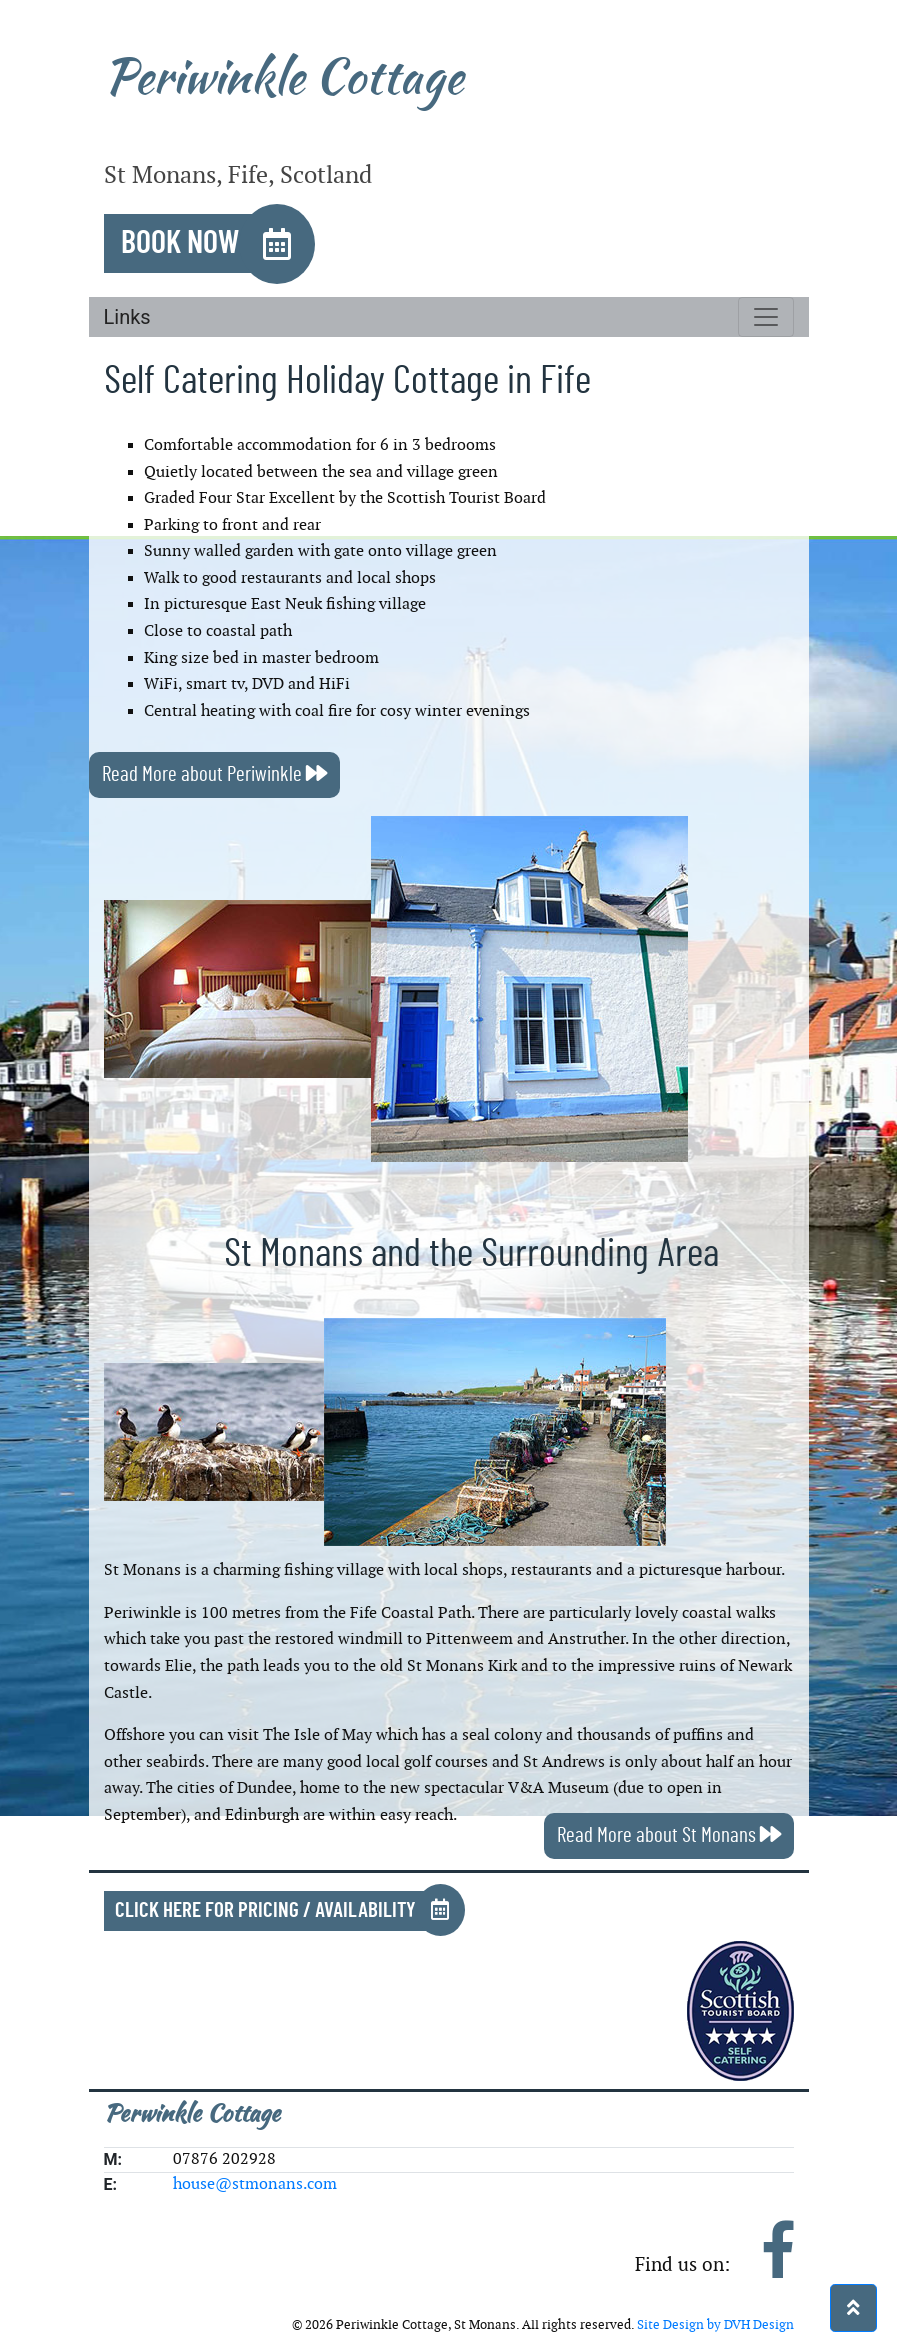 The width and height of the screenshot is (897, 2352). What do you see at coordinates (214, 774) in the screenshot?
I see `Read More about Periwinkle` at bounding box center [214, 774].